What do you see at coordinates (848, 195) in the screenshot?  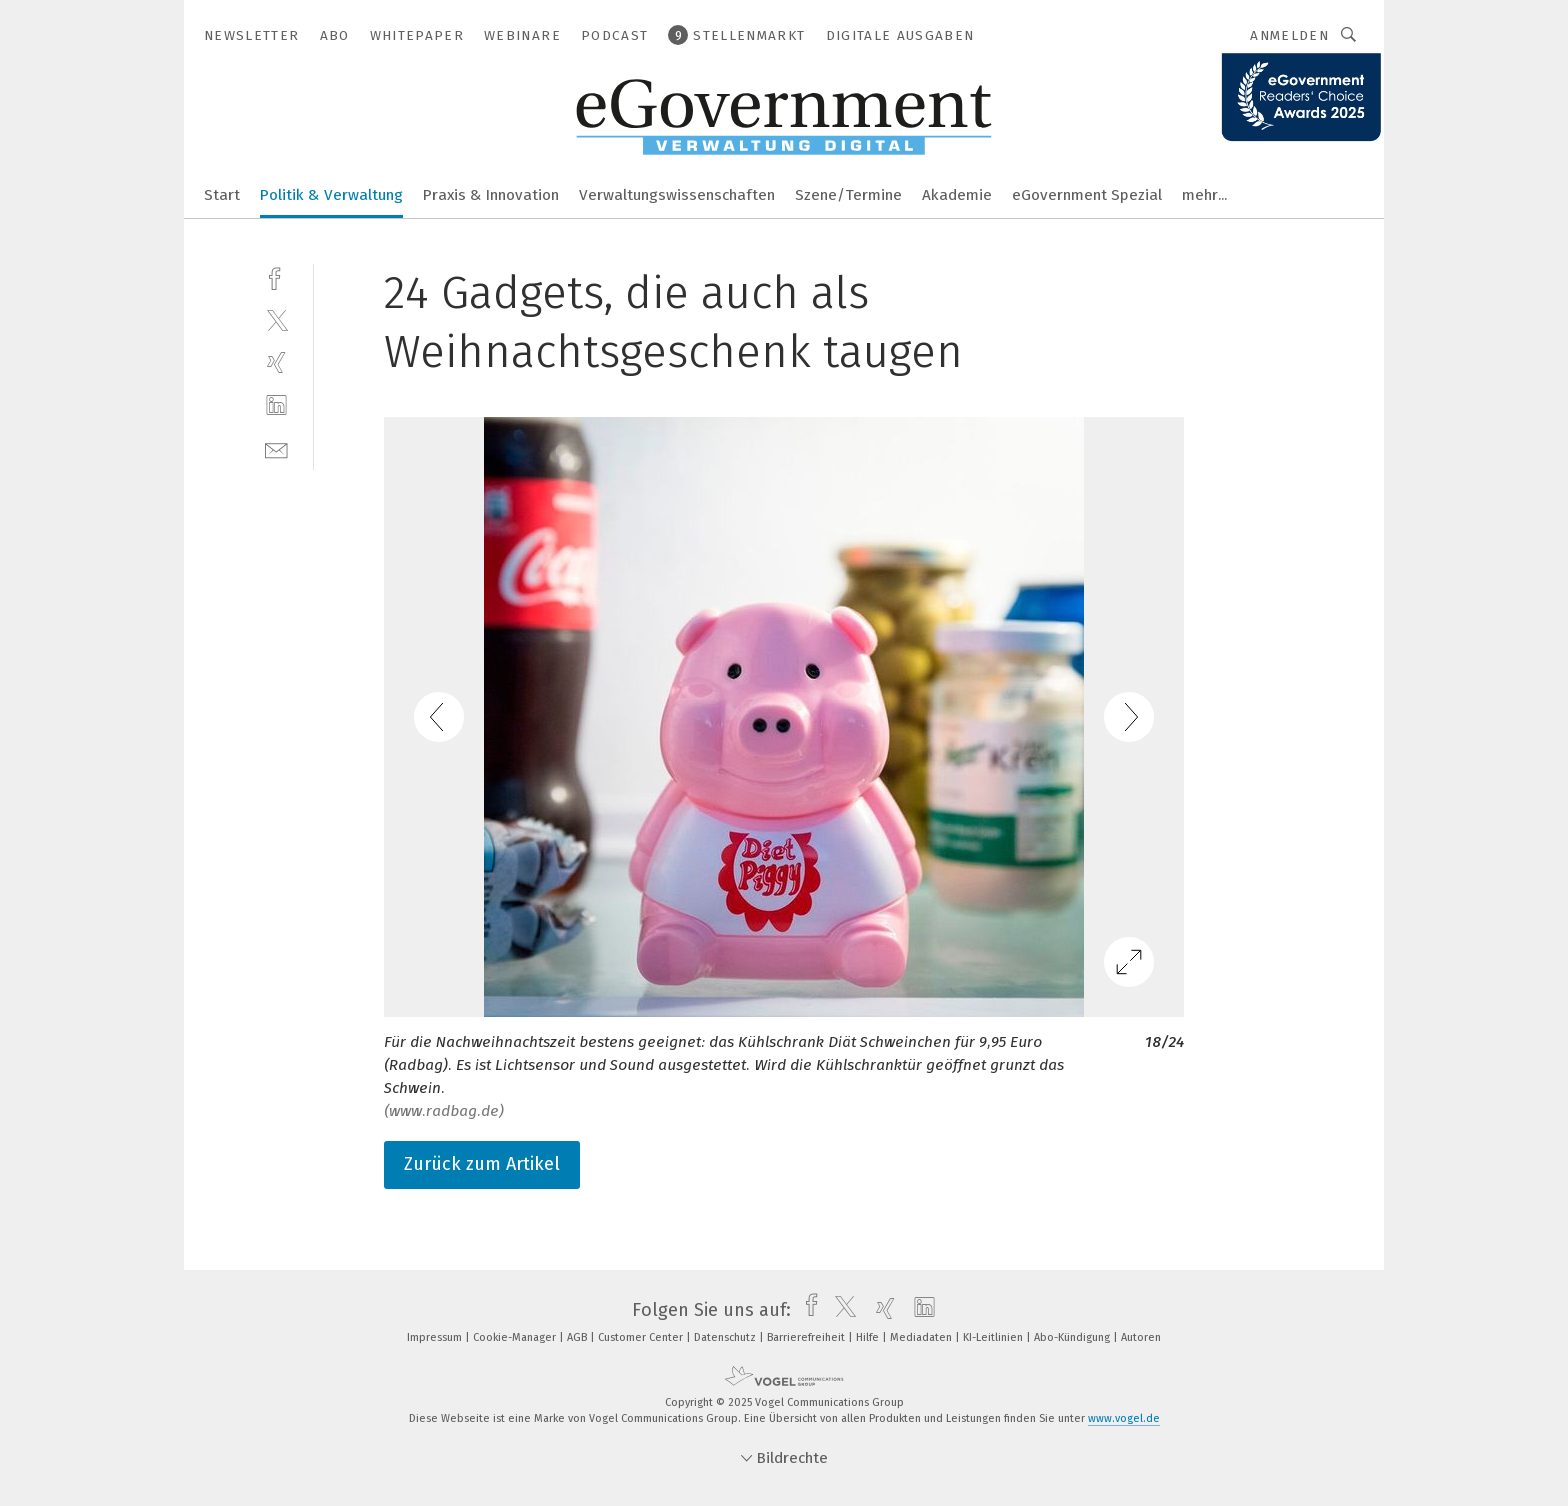 I see `Szene/Termine` at bounding box center [848, 195].